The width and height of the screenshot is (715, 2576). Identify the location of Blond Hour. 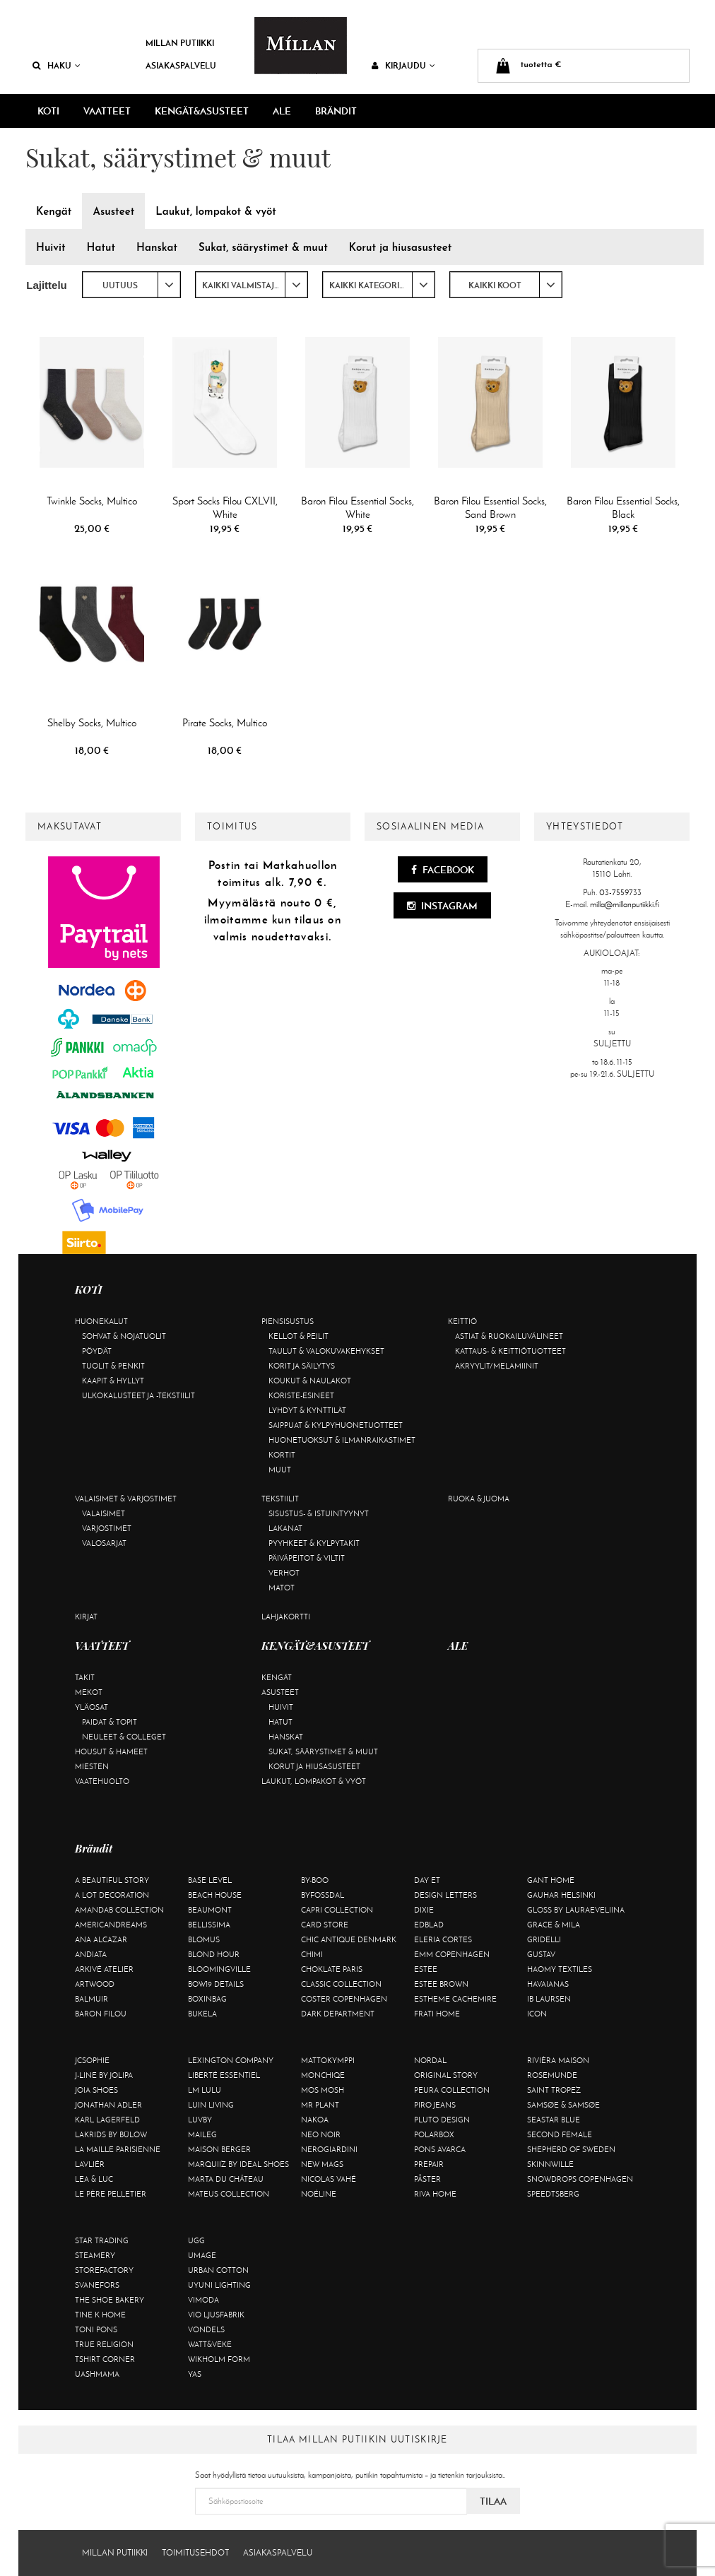
(214, 1954).